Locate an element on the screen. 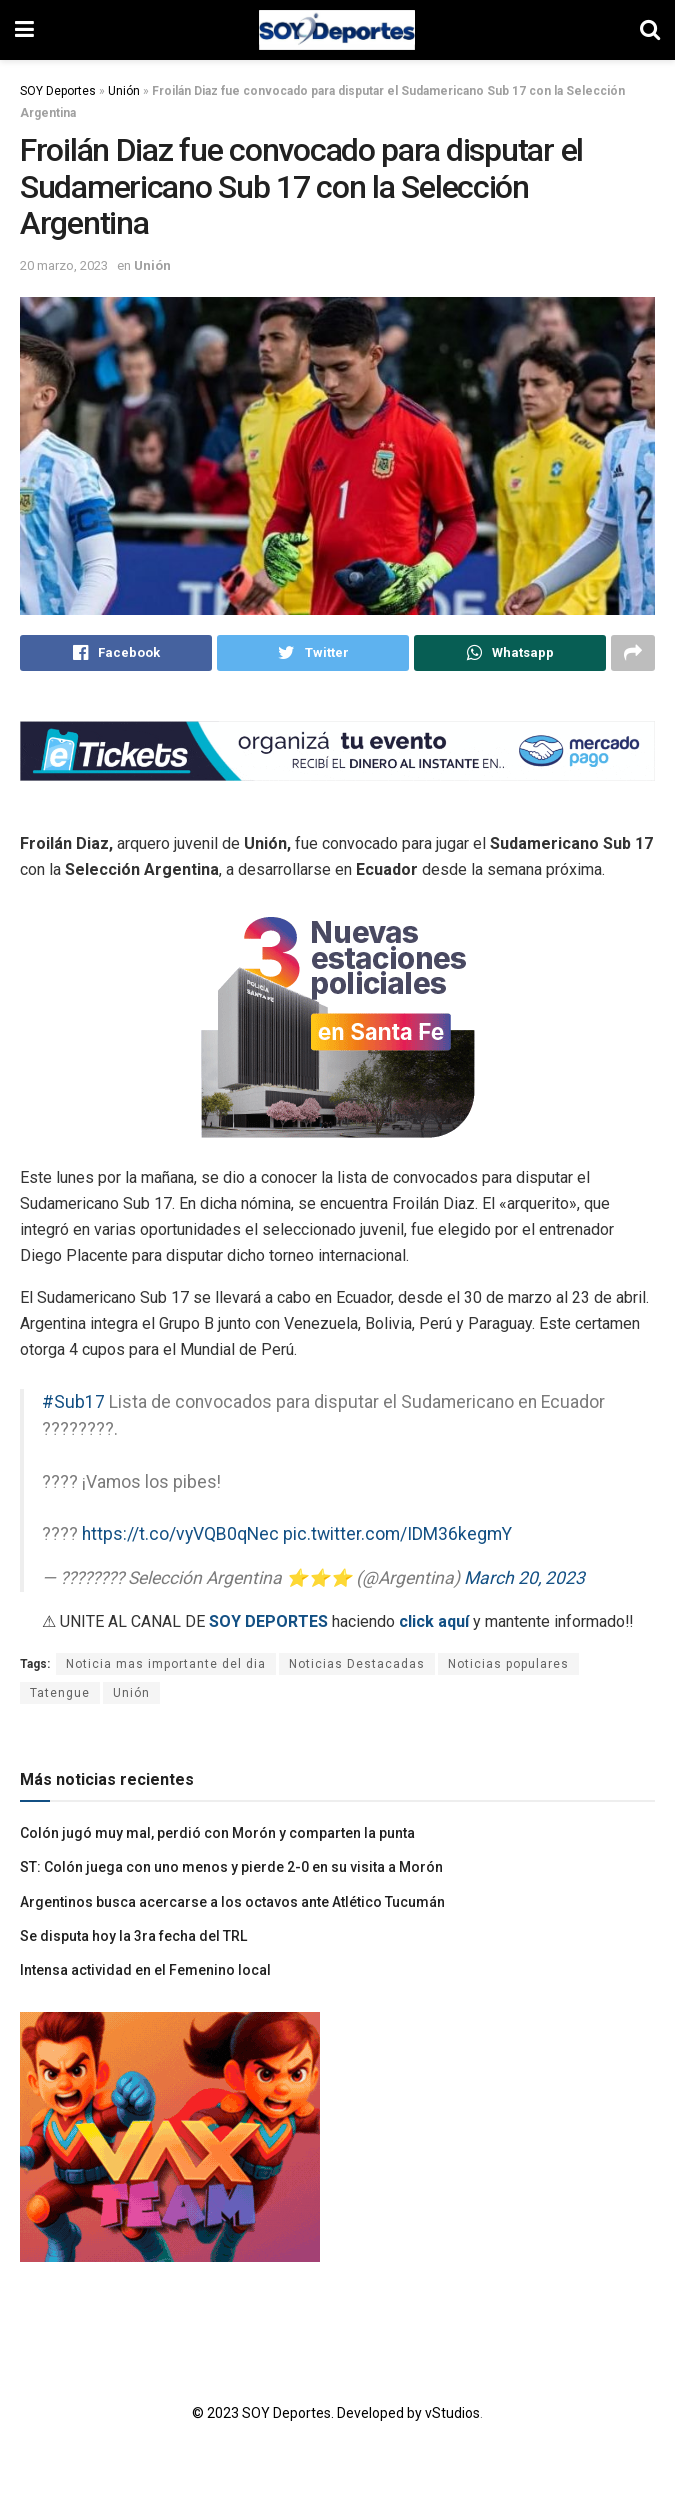  click aquí is located at coordinates (434, 1623).